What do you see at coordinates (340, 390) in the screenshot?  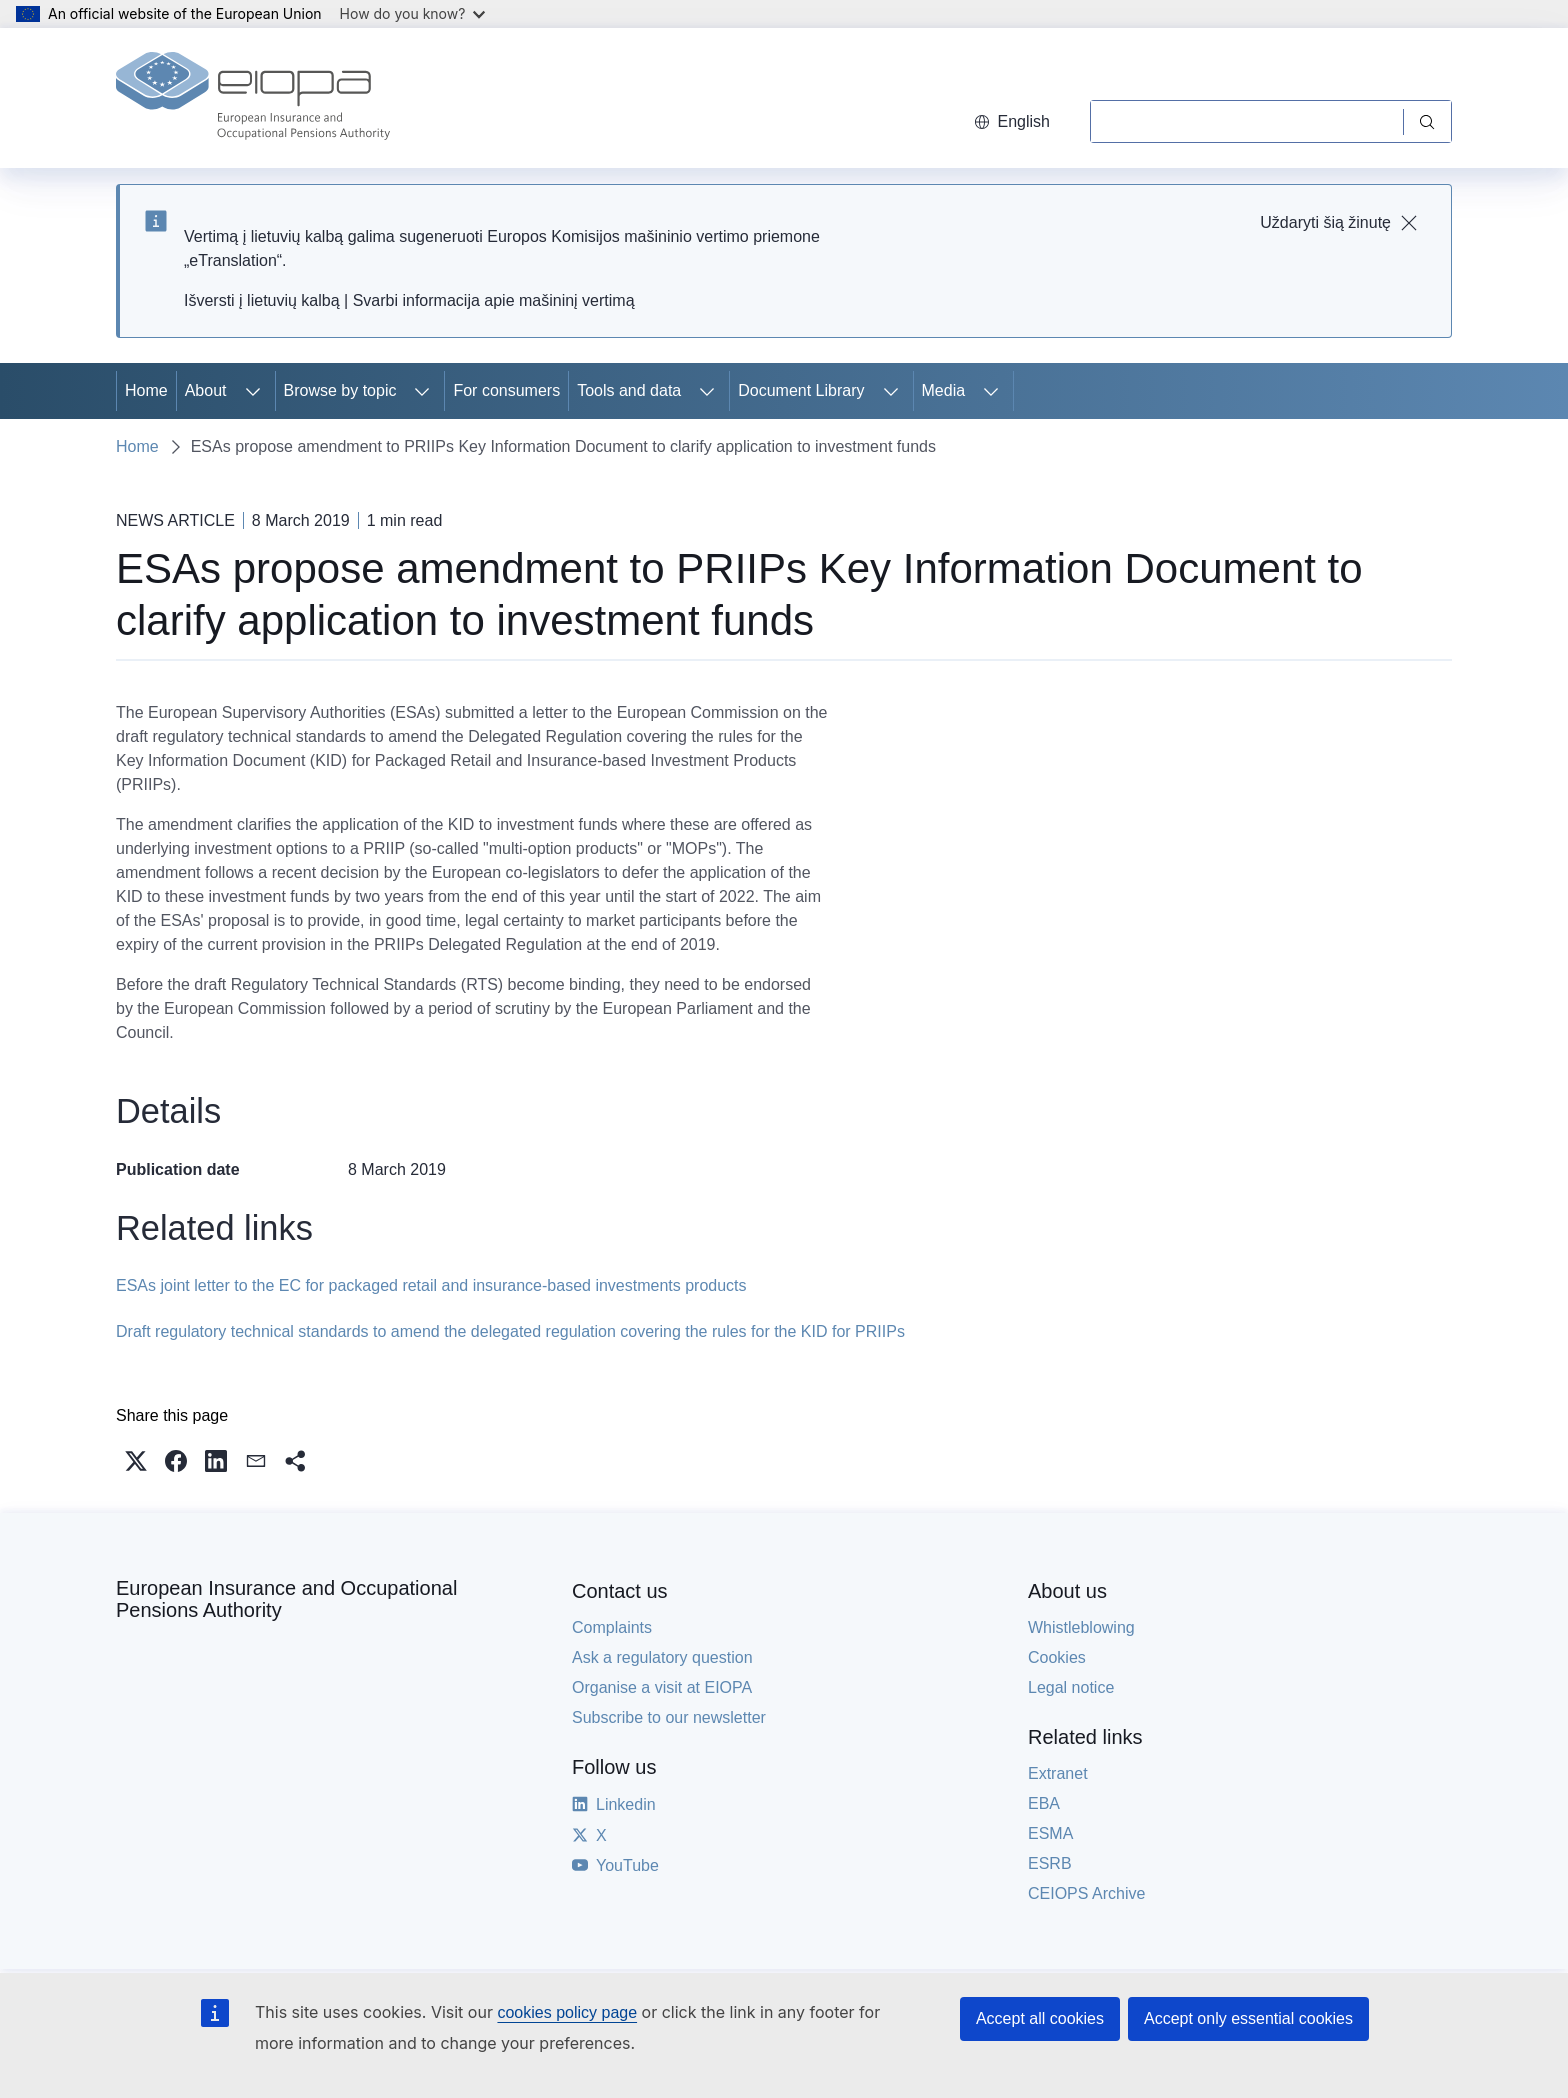 I see `Browse by topic` at bounding box center [340, 390].